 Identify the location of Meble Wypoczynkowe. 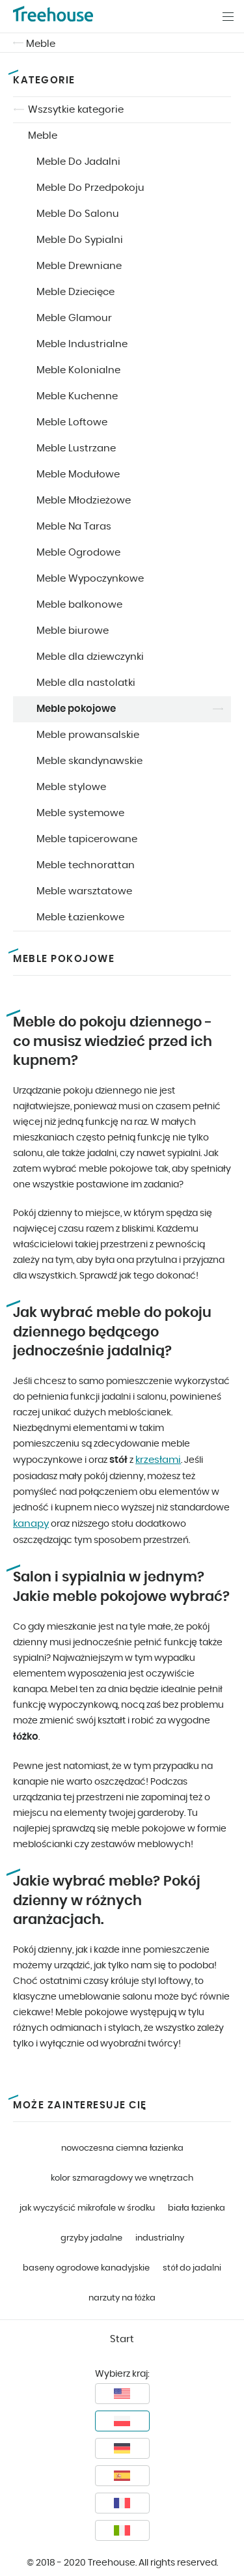
(90, 579).